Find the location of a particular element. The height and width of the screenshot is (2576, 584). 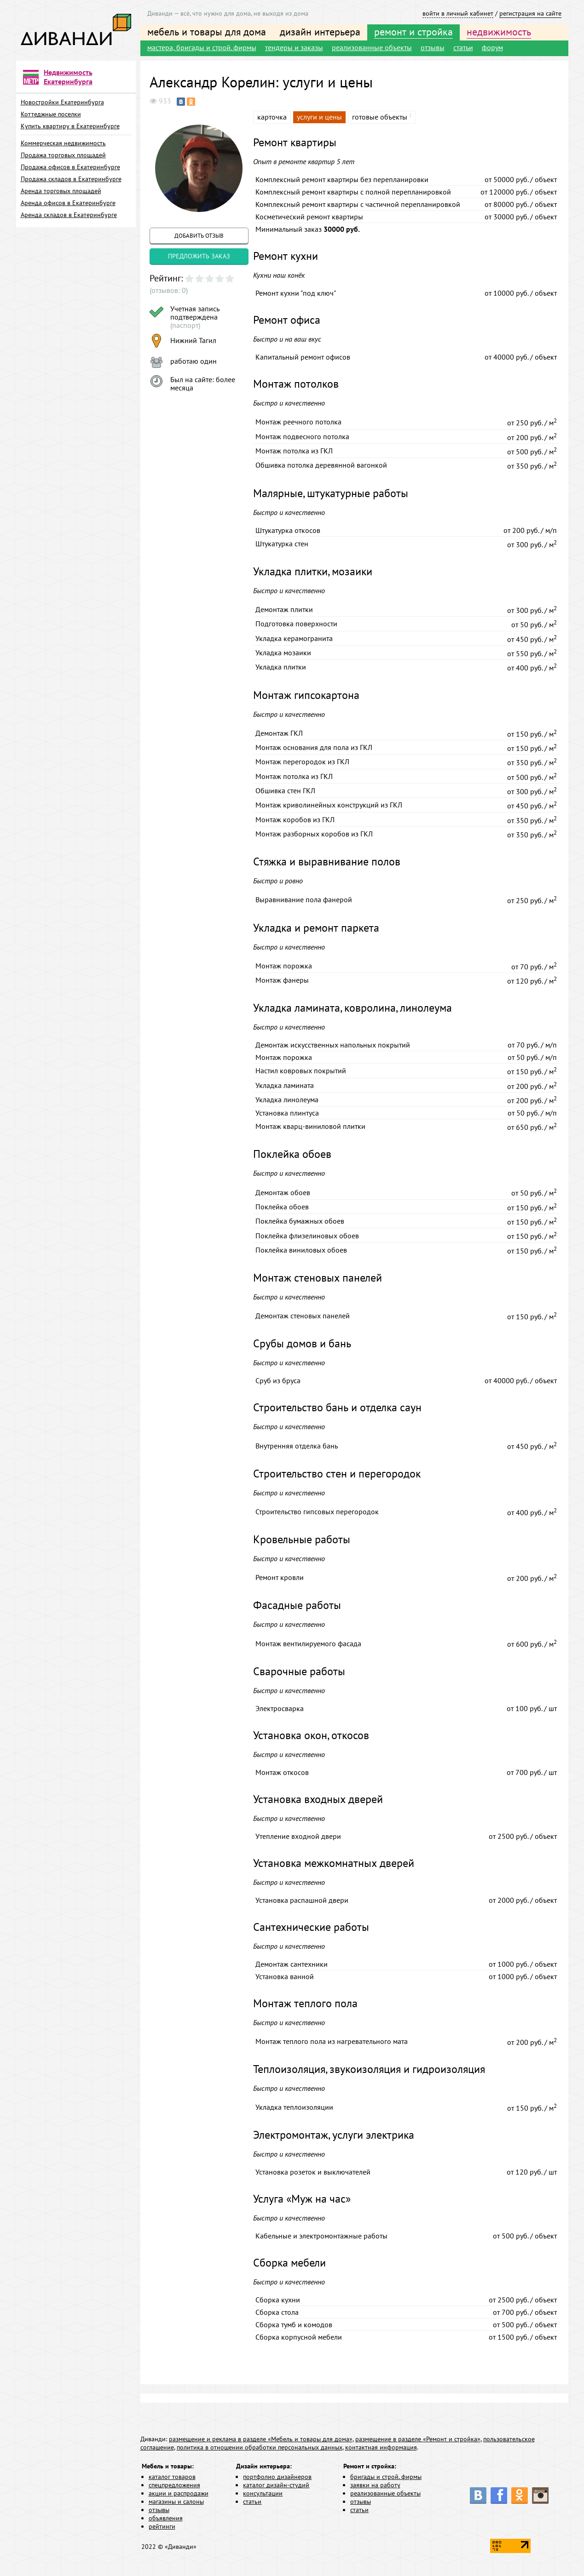

магазины и салоны is located at coordinates (176, 2501).